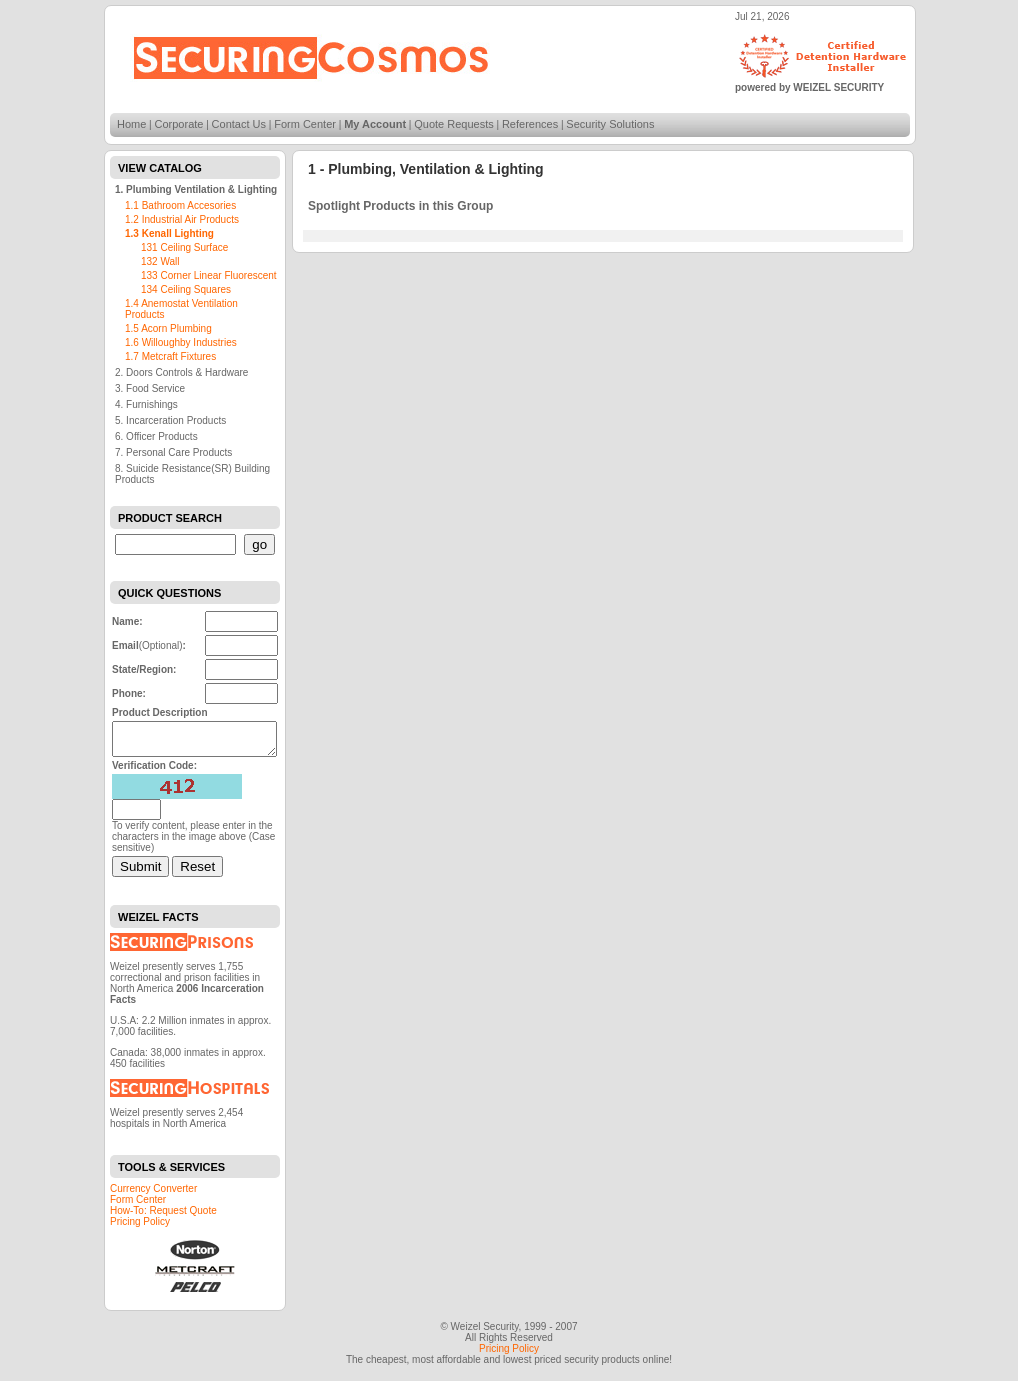  Describe the element at coordinates (160, 261) in the screenshot. I see `132 Wall` at that location.